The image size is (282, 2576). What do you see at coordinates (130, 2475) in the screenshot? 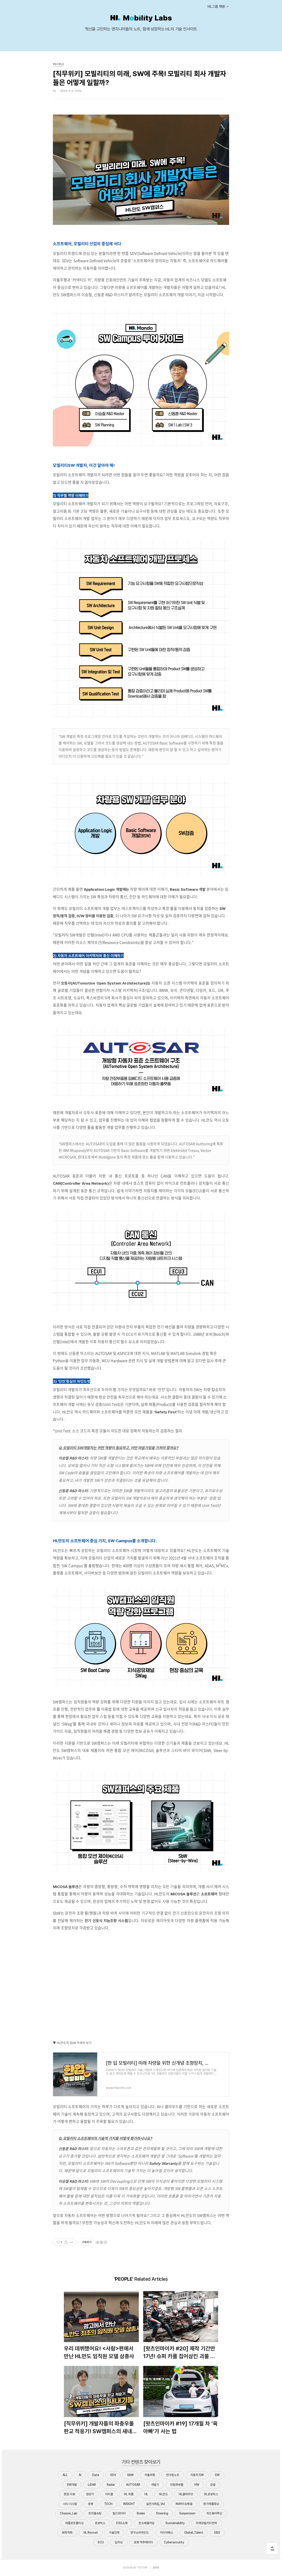
I see `SbW` at bounding box center [130, 2475].